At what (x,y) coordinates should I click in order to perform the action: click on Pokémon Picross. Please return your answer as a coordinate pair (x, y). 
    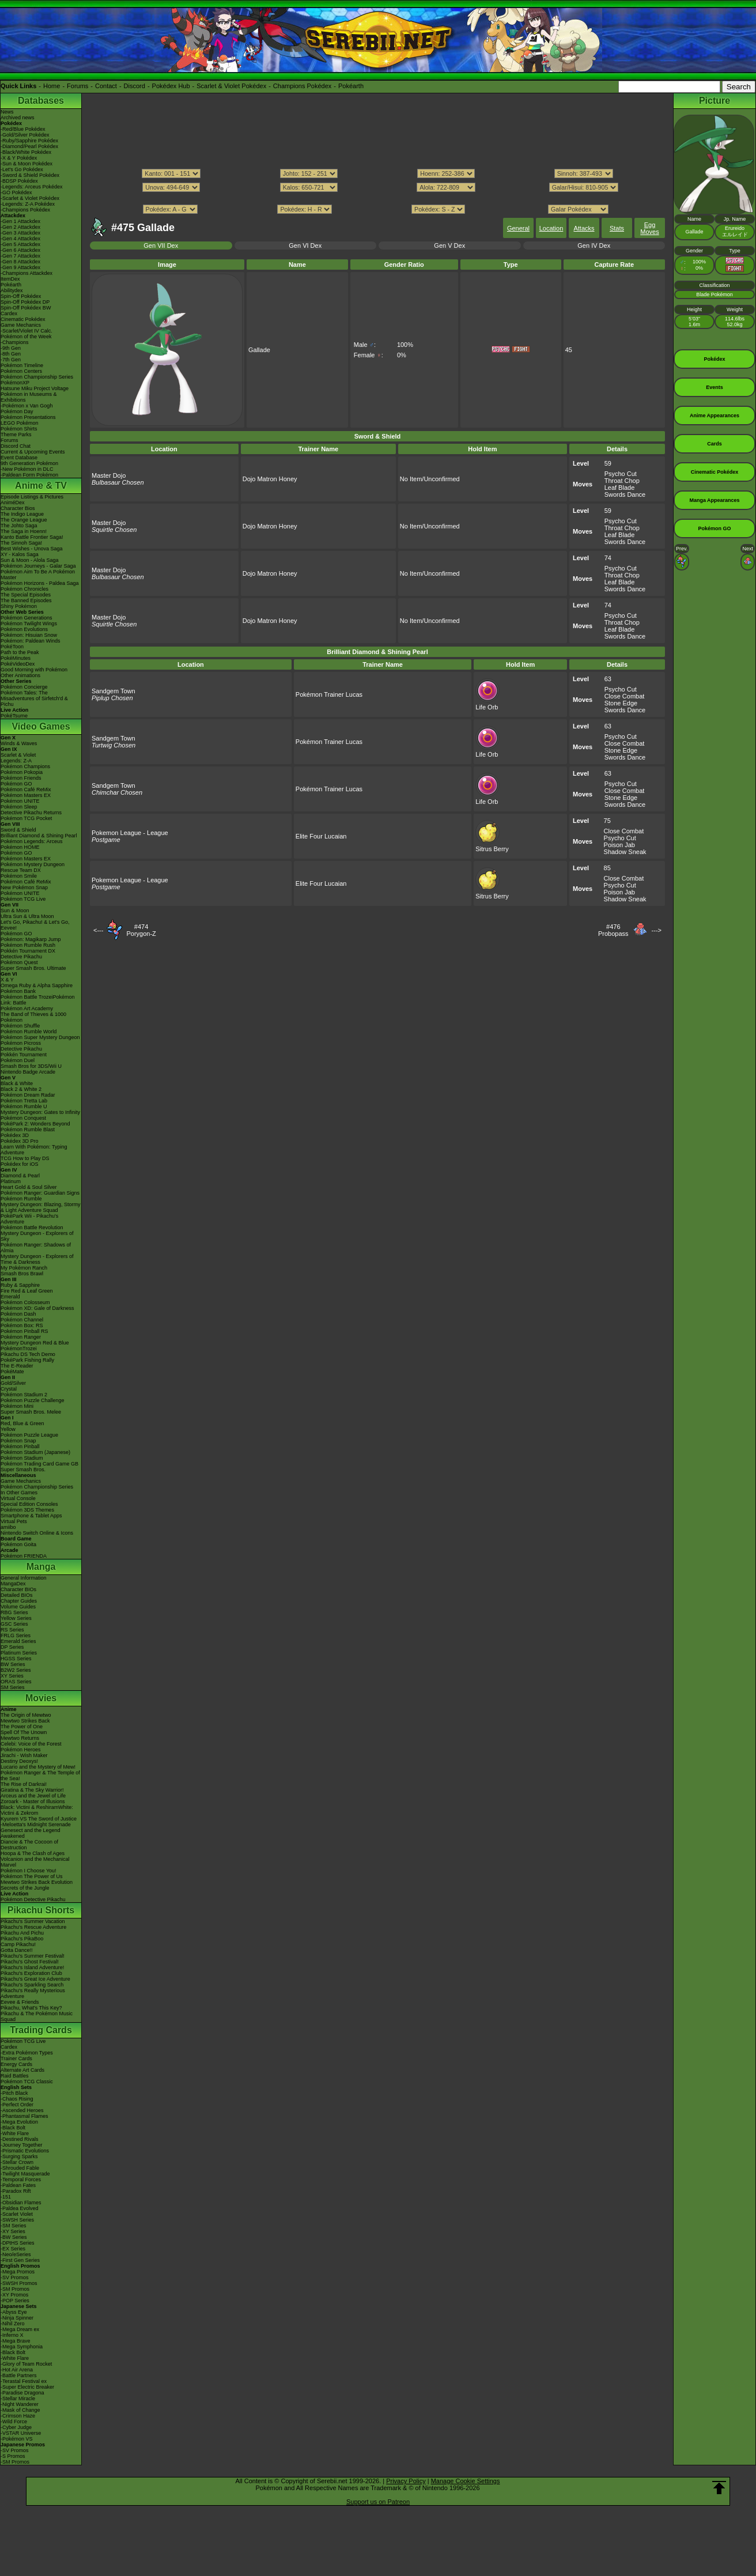
    Looking at the image, I should click on (21, 1043).